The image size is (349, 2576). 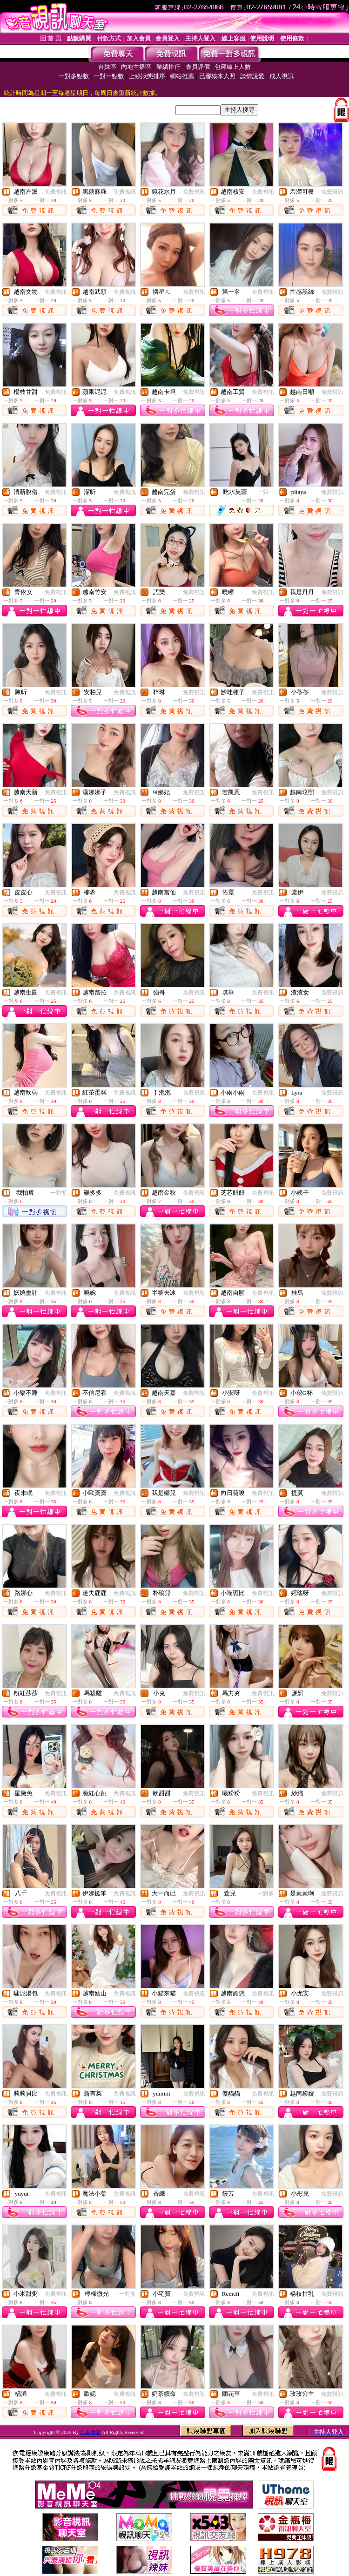 What do you see at coordinates (56, 192) in the screenshot?
I see `免費視訊` at bounding box center [56, 192].